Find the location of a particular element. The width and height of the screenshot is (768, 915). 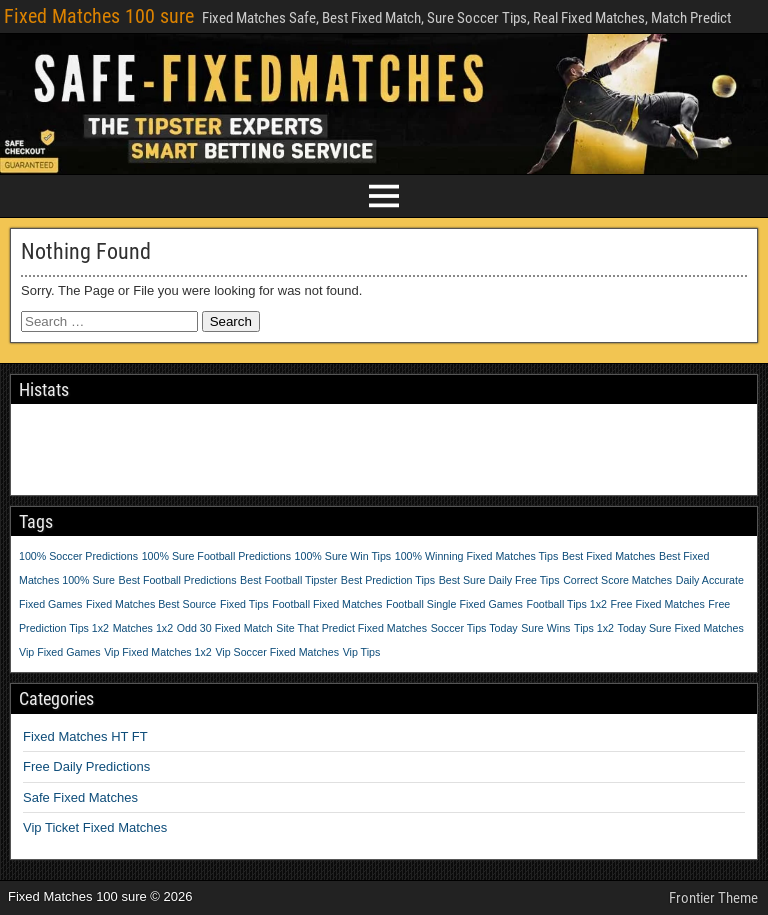

Soccer Tips Today [Soccer Tips Today (1 item)] is located at coordinates (474, 628).